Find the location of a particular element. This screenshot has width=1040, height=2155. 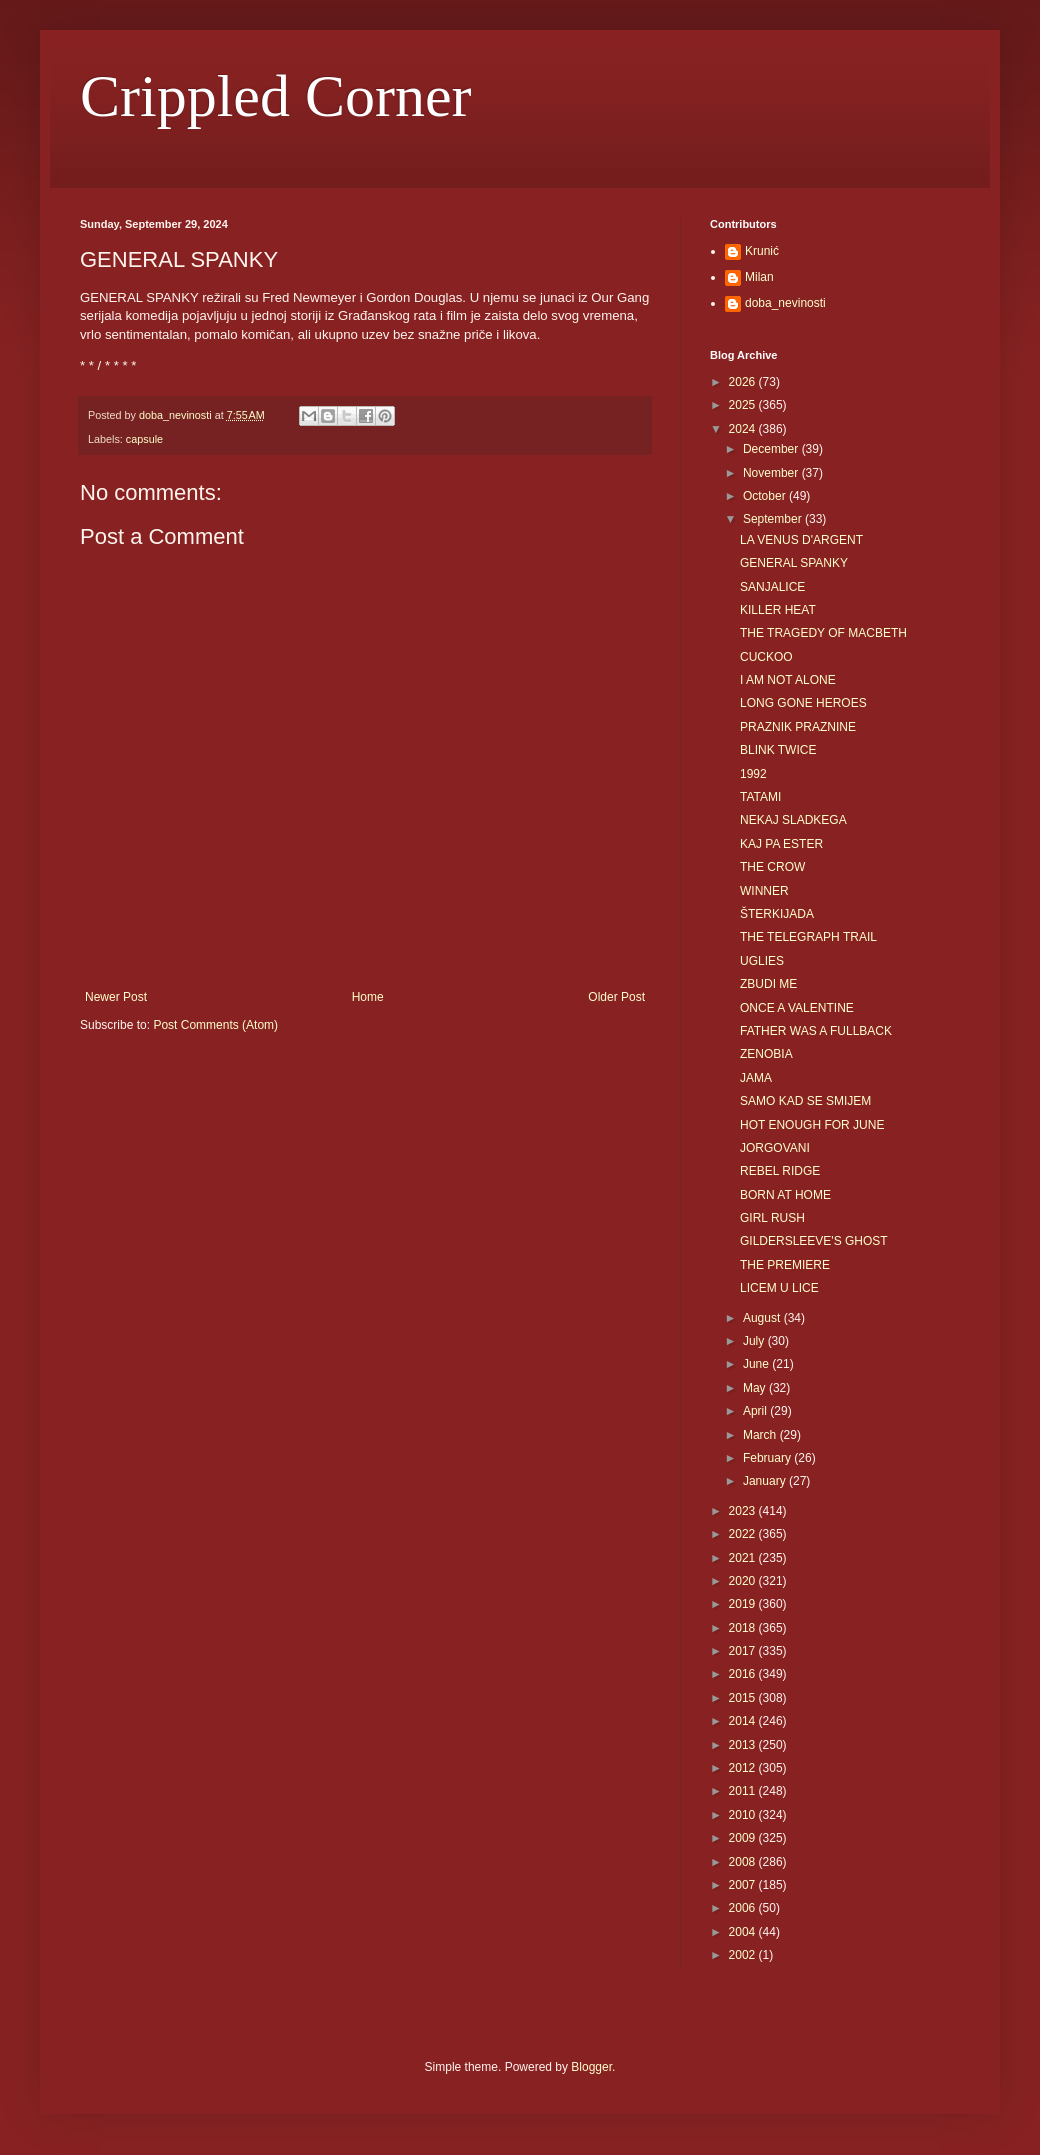

THE CROW is located at coordinates (772, 867).